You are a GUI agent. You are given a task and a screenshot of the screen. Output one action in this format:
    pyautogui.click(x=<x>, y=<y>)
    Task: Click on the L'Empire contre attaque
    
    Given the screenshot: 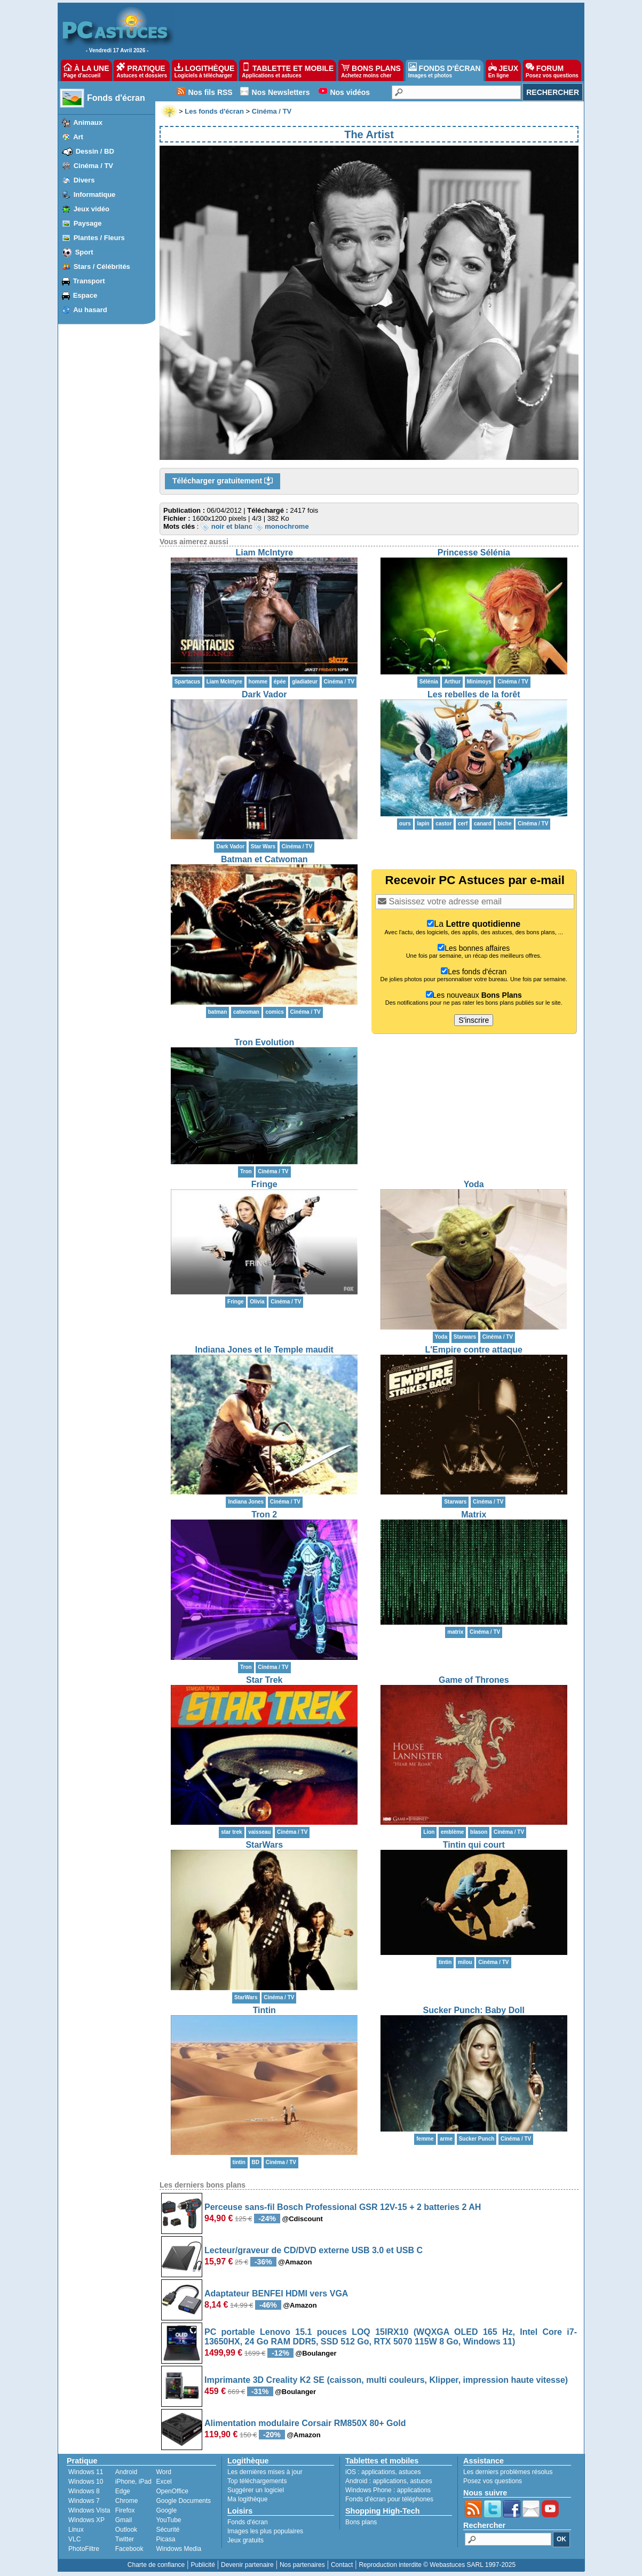 What is the action you would take?
    pyautogui.click(x=473, y=1349)
    